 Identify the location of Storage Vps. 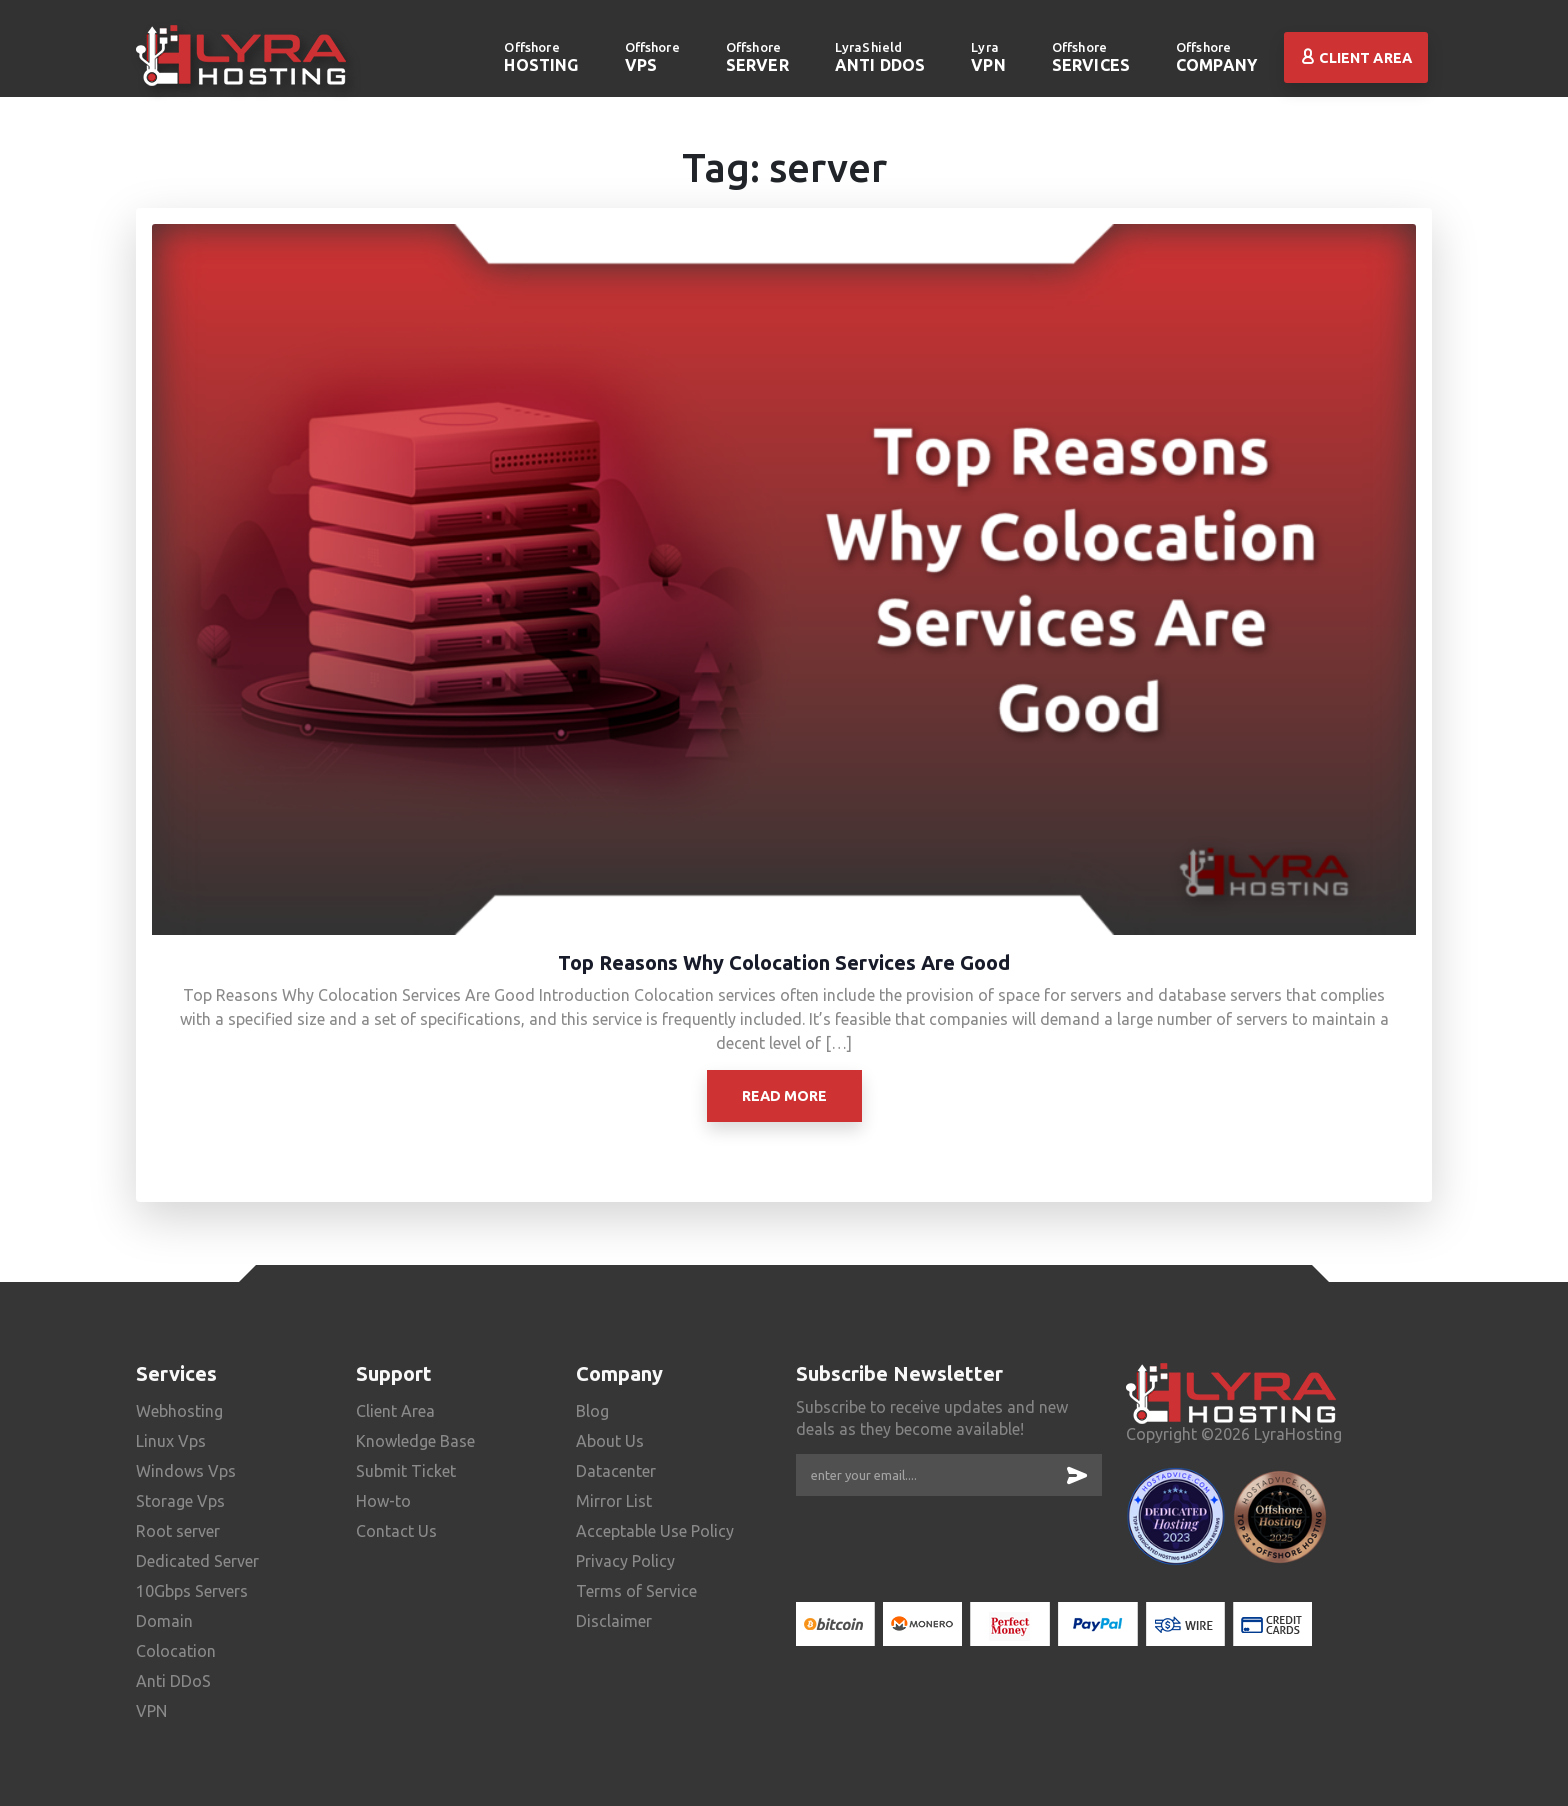
(180, 1501).